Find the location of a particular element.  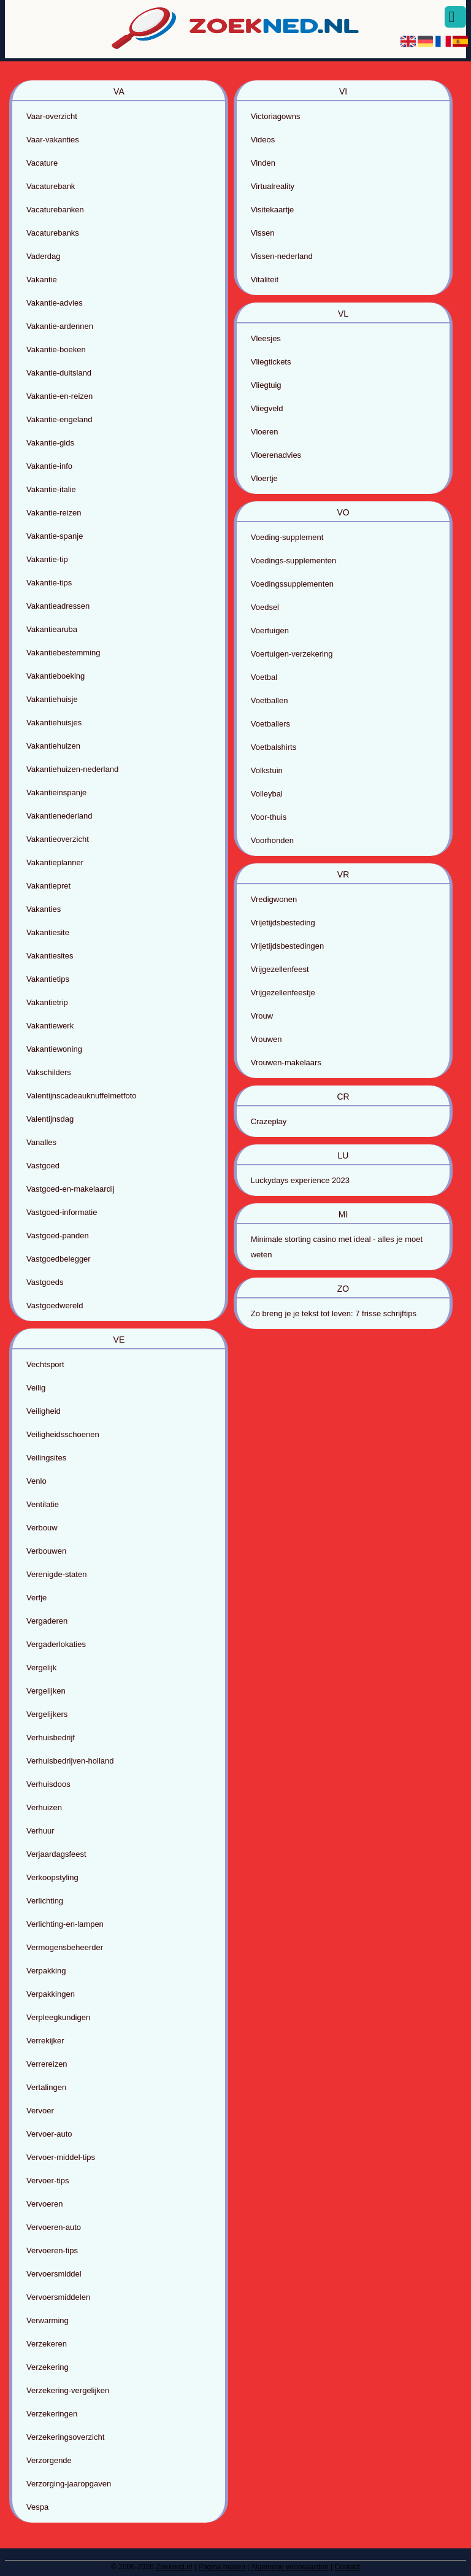

Vloeren is located at coordinates (264, 431).